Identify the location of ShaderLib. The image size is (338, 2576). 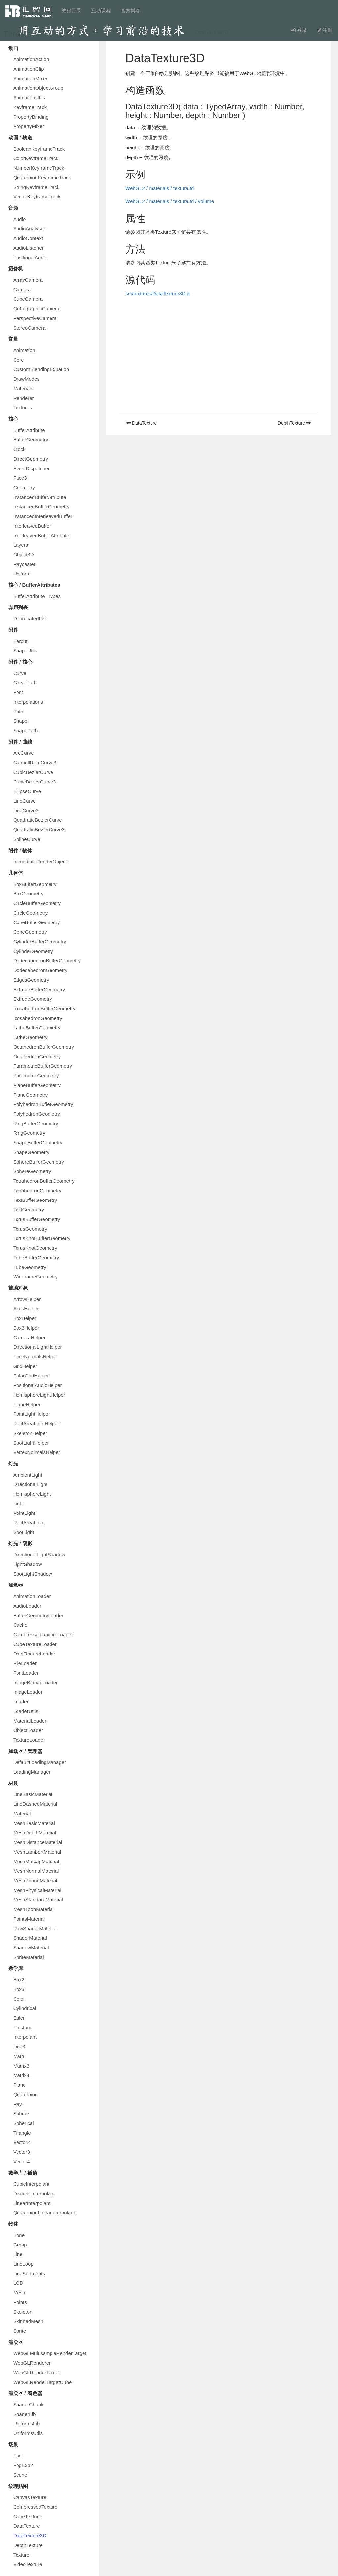
(24, 2414).